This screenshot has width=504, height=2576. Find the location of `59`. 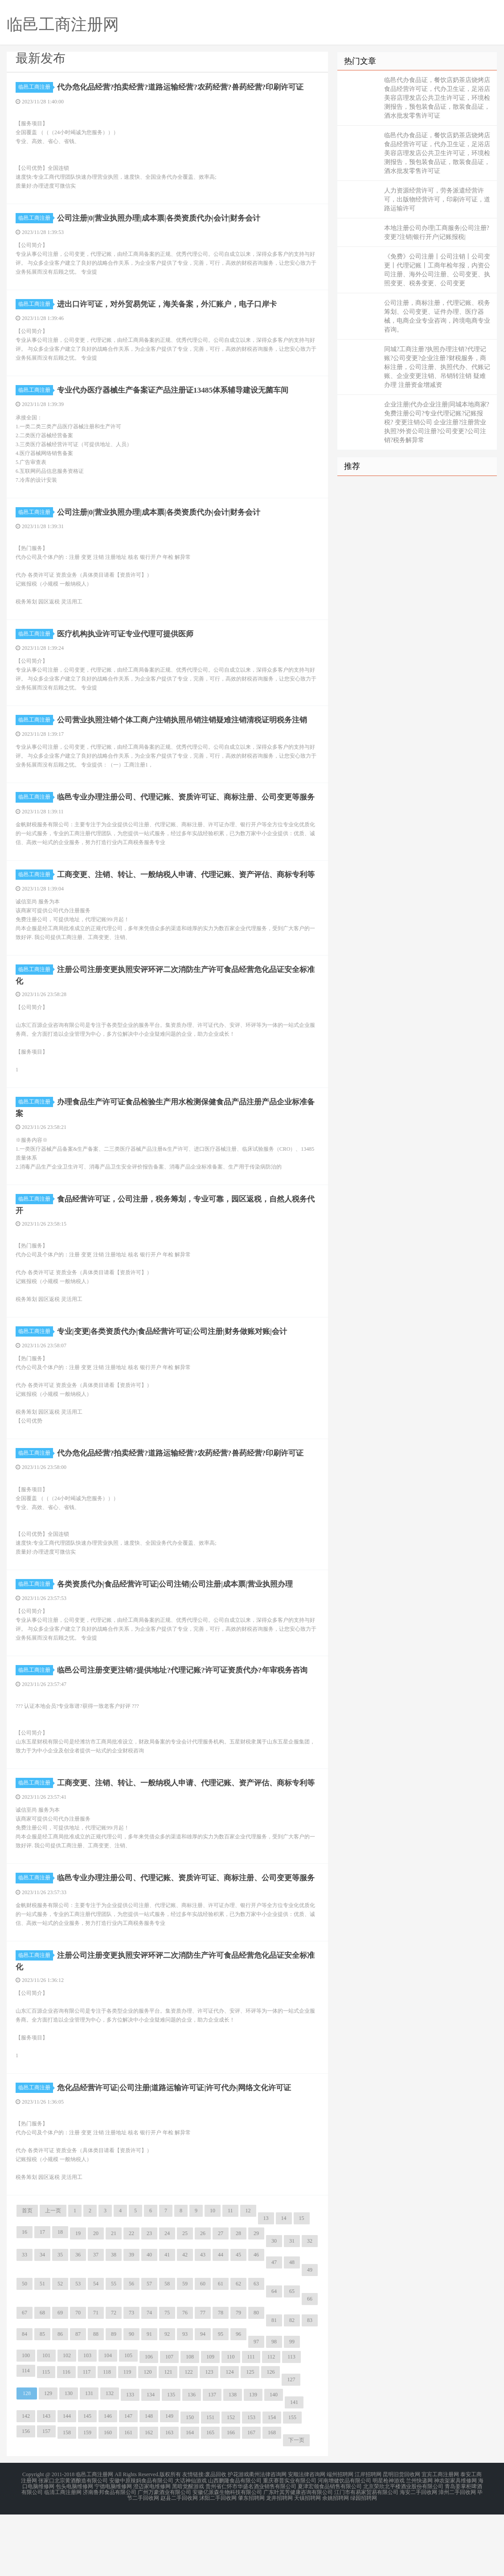

59 is located at coordinates (185, 2348).